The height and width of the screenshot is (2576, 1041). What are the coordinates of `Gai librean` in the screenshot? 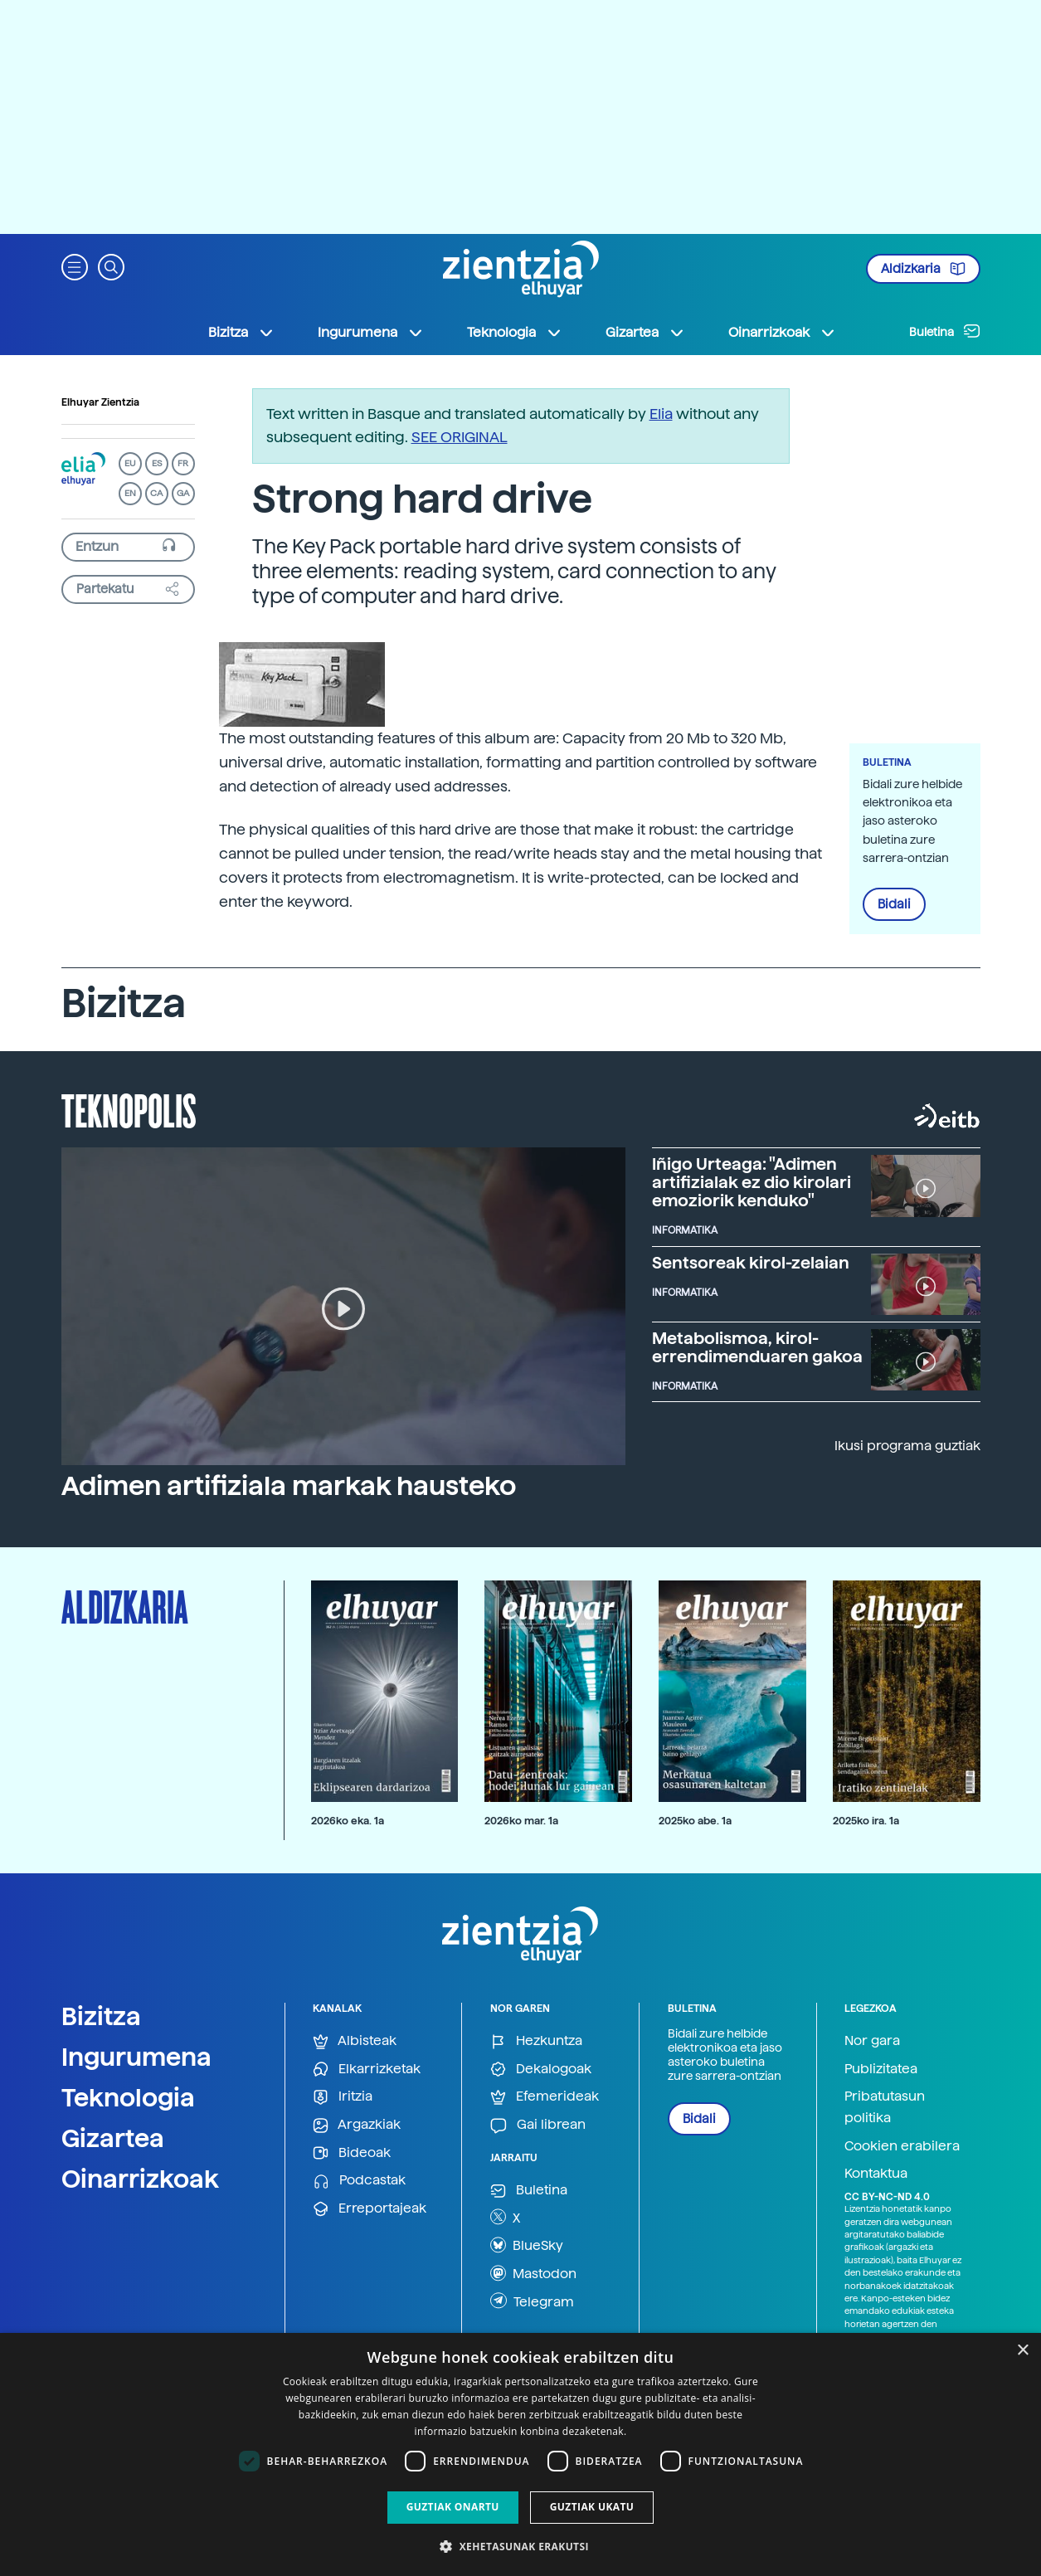 It's located at (538, 2125).